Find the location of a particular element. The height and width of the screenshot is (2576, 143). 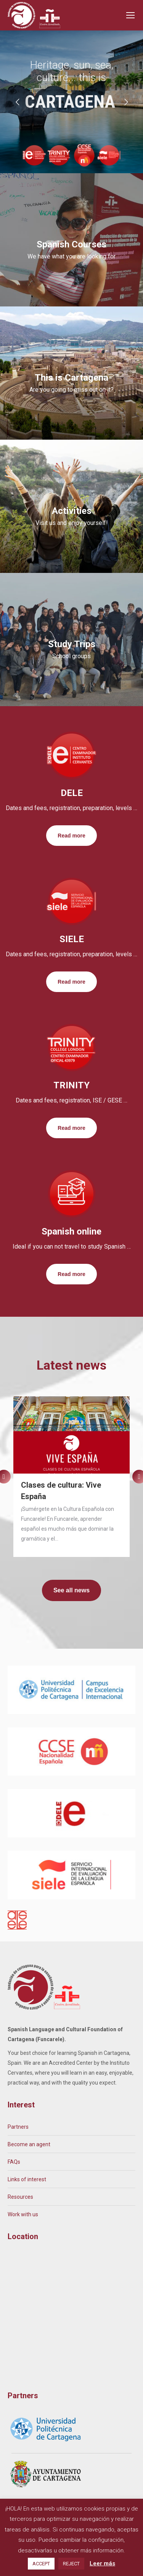

Resources is located at coordinates (20, 2197).